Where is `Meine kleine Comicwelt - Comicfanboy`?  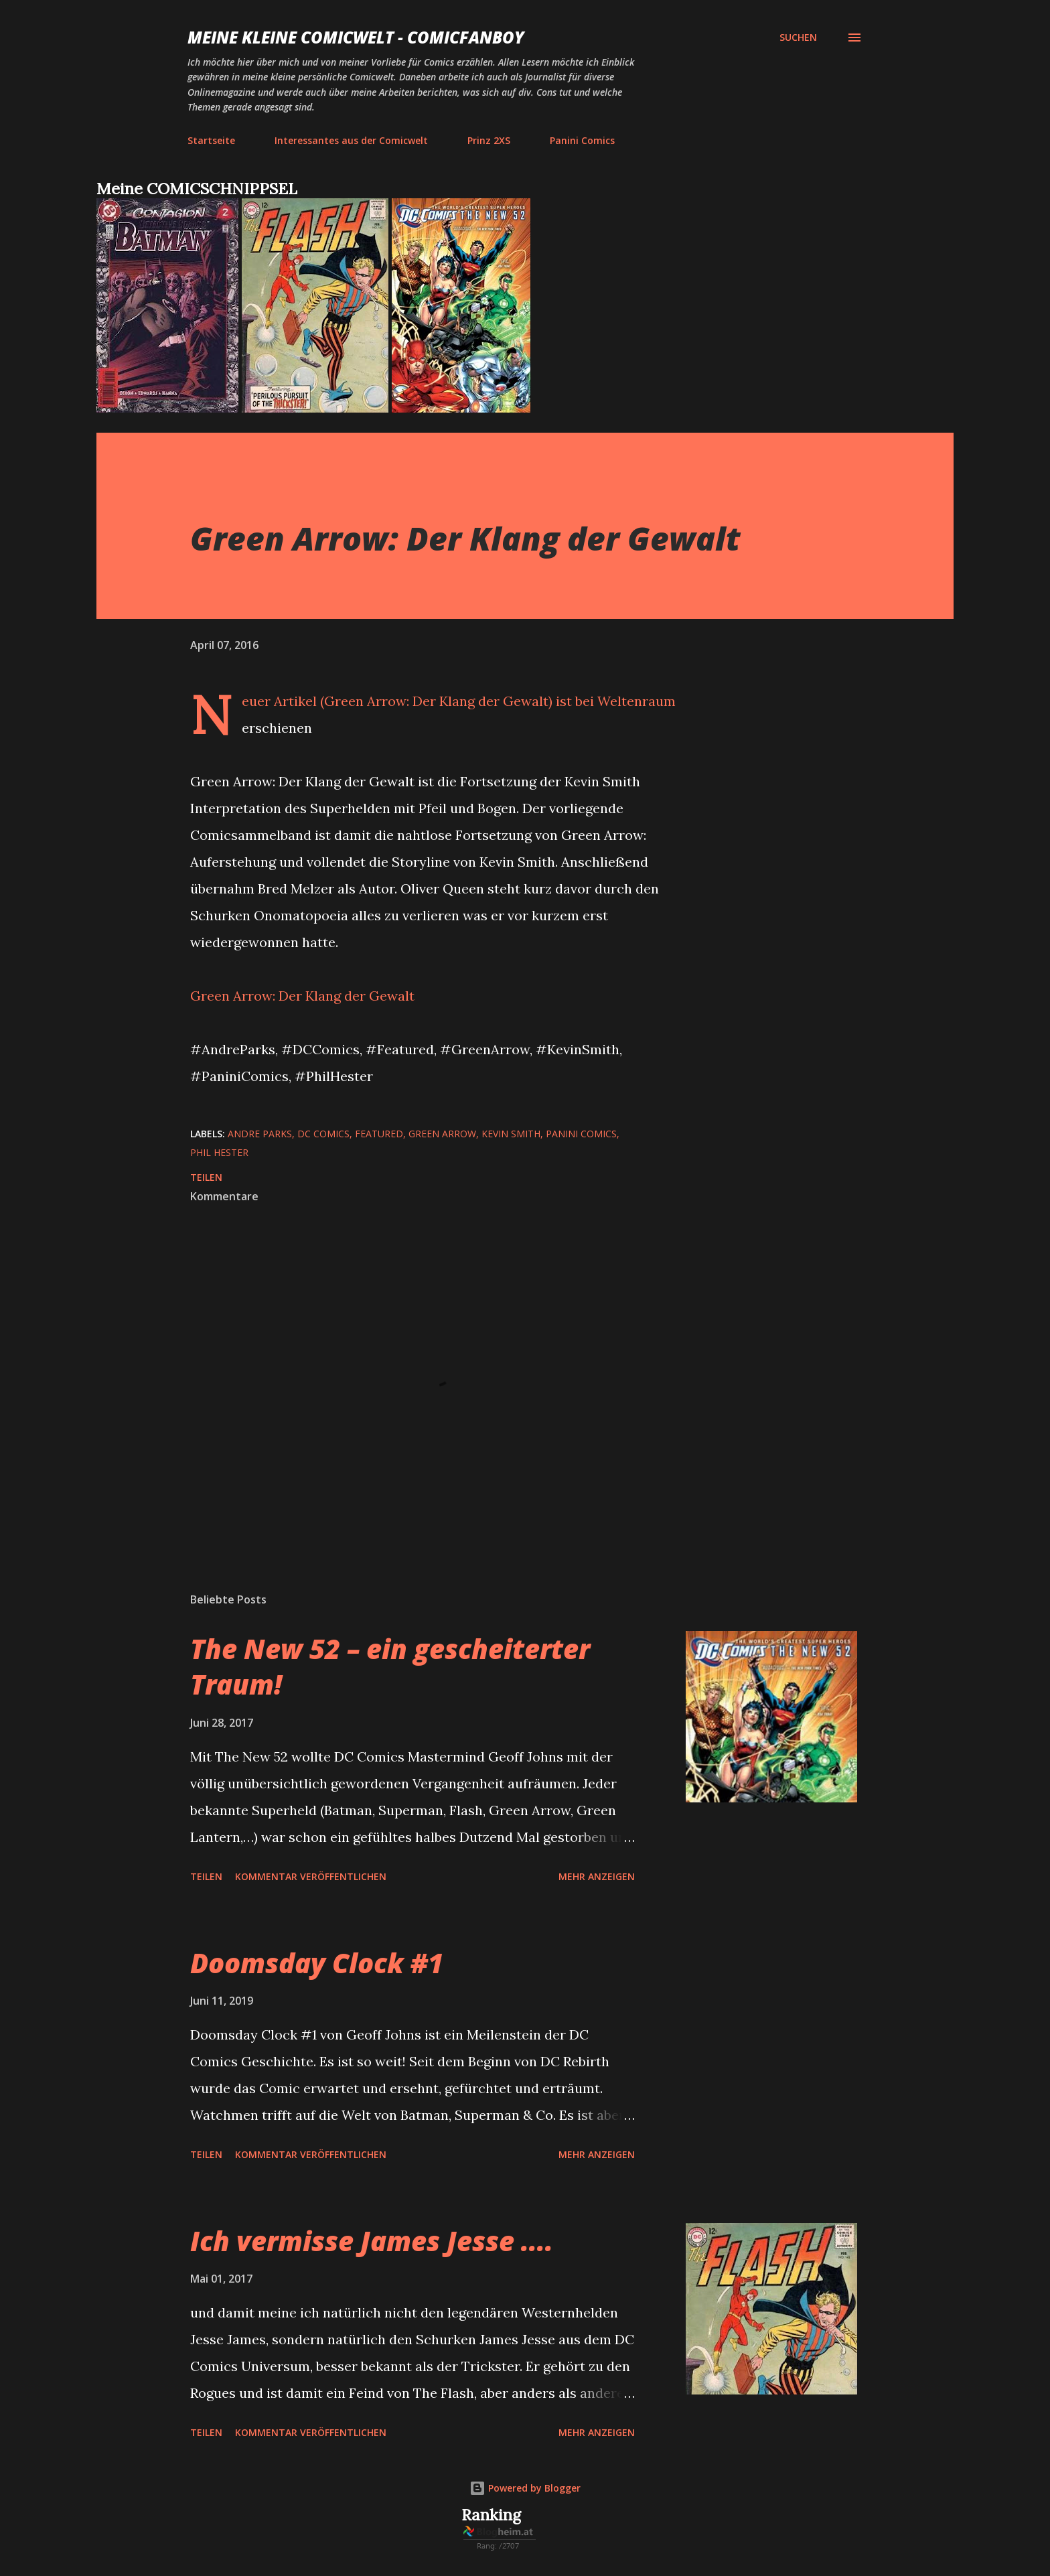
Meine kleine Comicwelt - Comicfanboy is located at coordinates (356, 37).